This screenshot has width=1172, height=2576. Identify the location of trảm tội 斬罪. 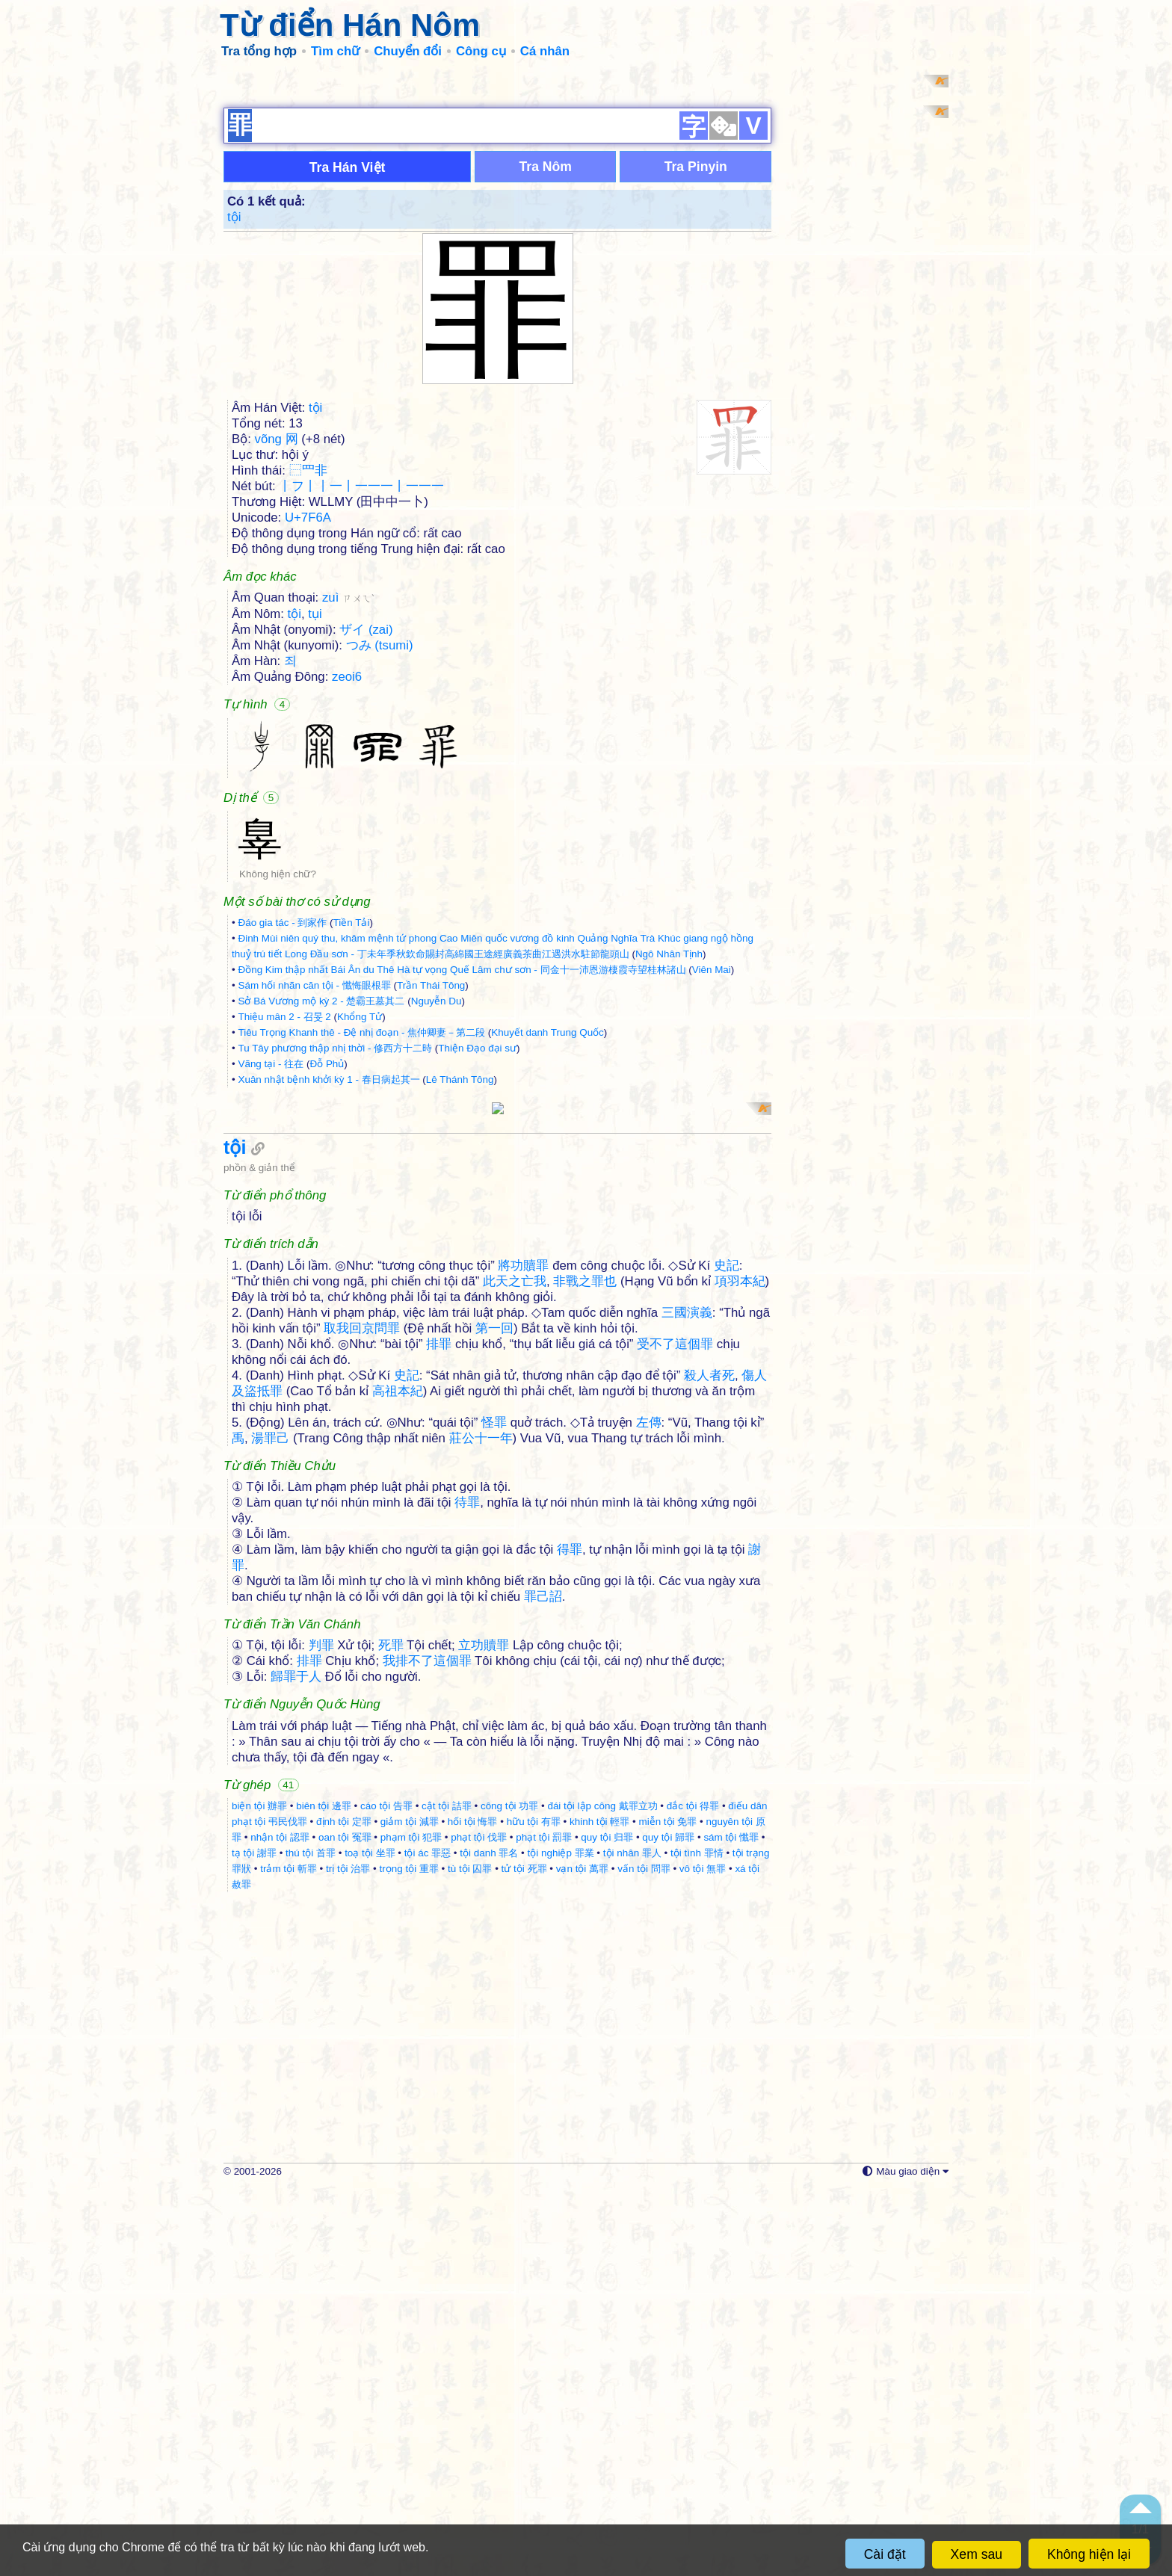
(288, 2255).